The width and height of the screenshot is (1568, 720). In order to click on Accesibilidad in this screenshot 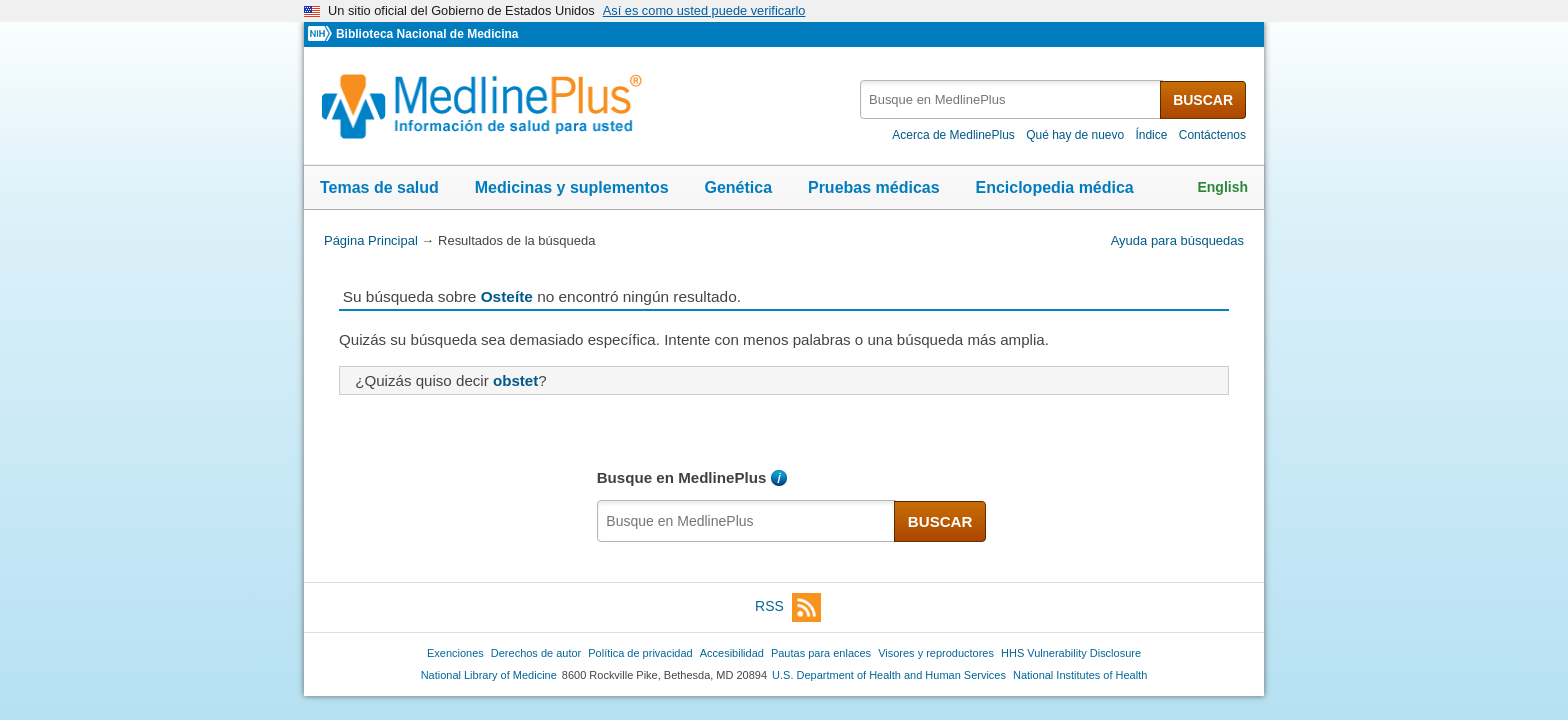, I will do `click(732, 653)`.